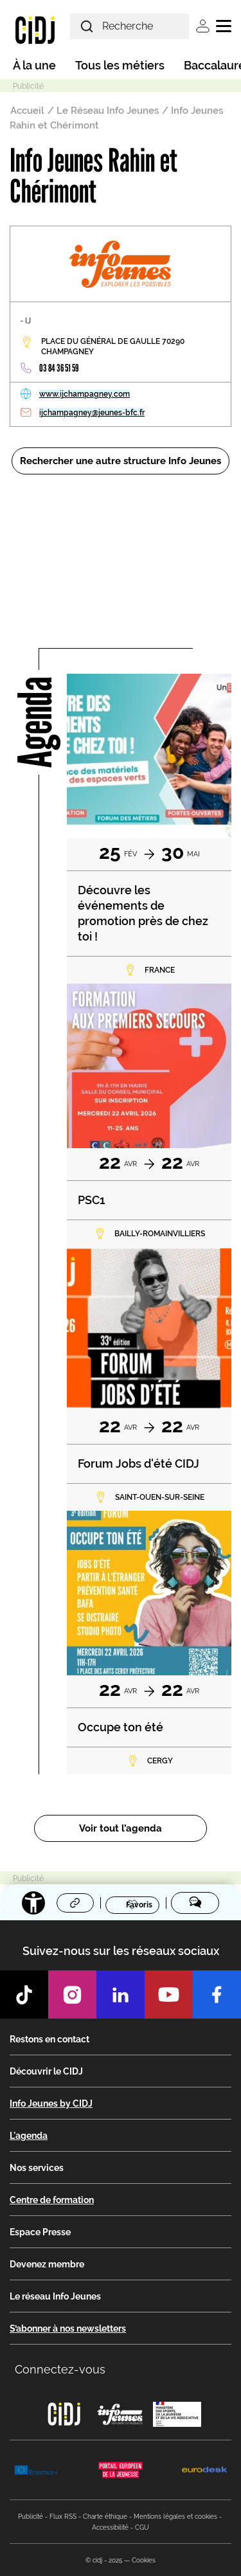  What do you see at coordinates (120, 1828) in the screenshot?
I see `Voir tout l’agenda` at bounding box center [120, 1828].